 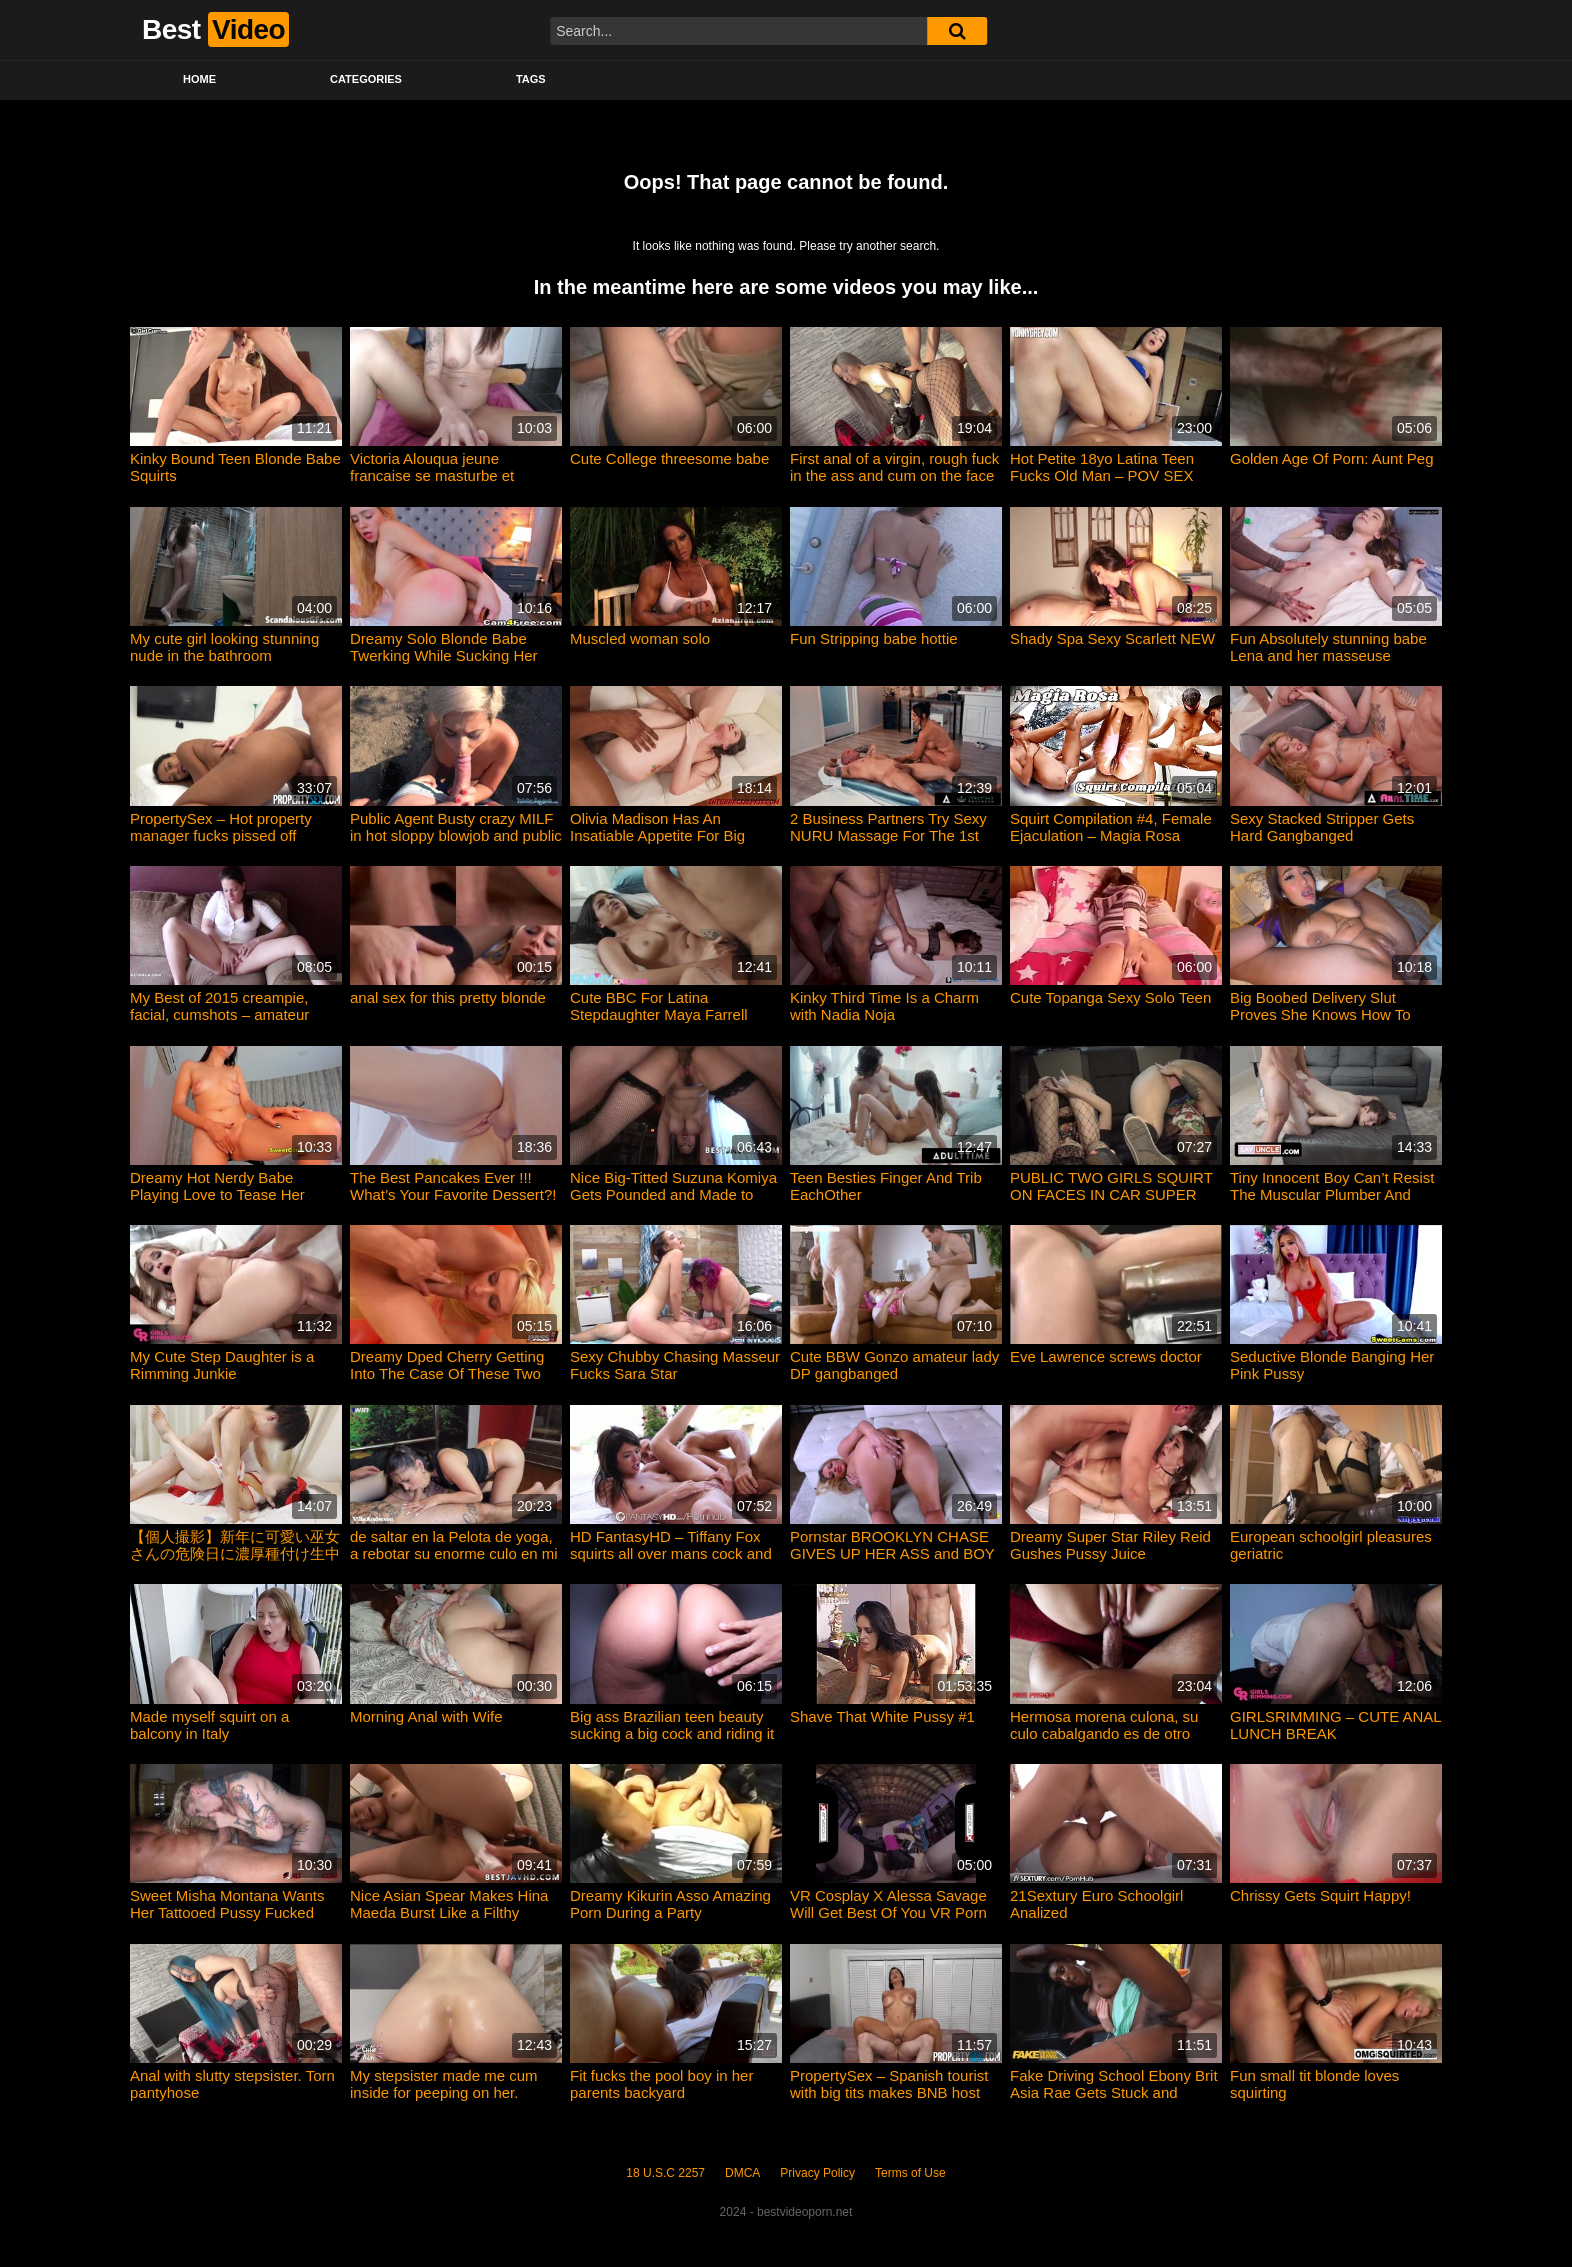 What do you see at coordinates (910, 2173) in the screenshot?
I see `Terms of Use` at bounding box center [910, 2173].